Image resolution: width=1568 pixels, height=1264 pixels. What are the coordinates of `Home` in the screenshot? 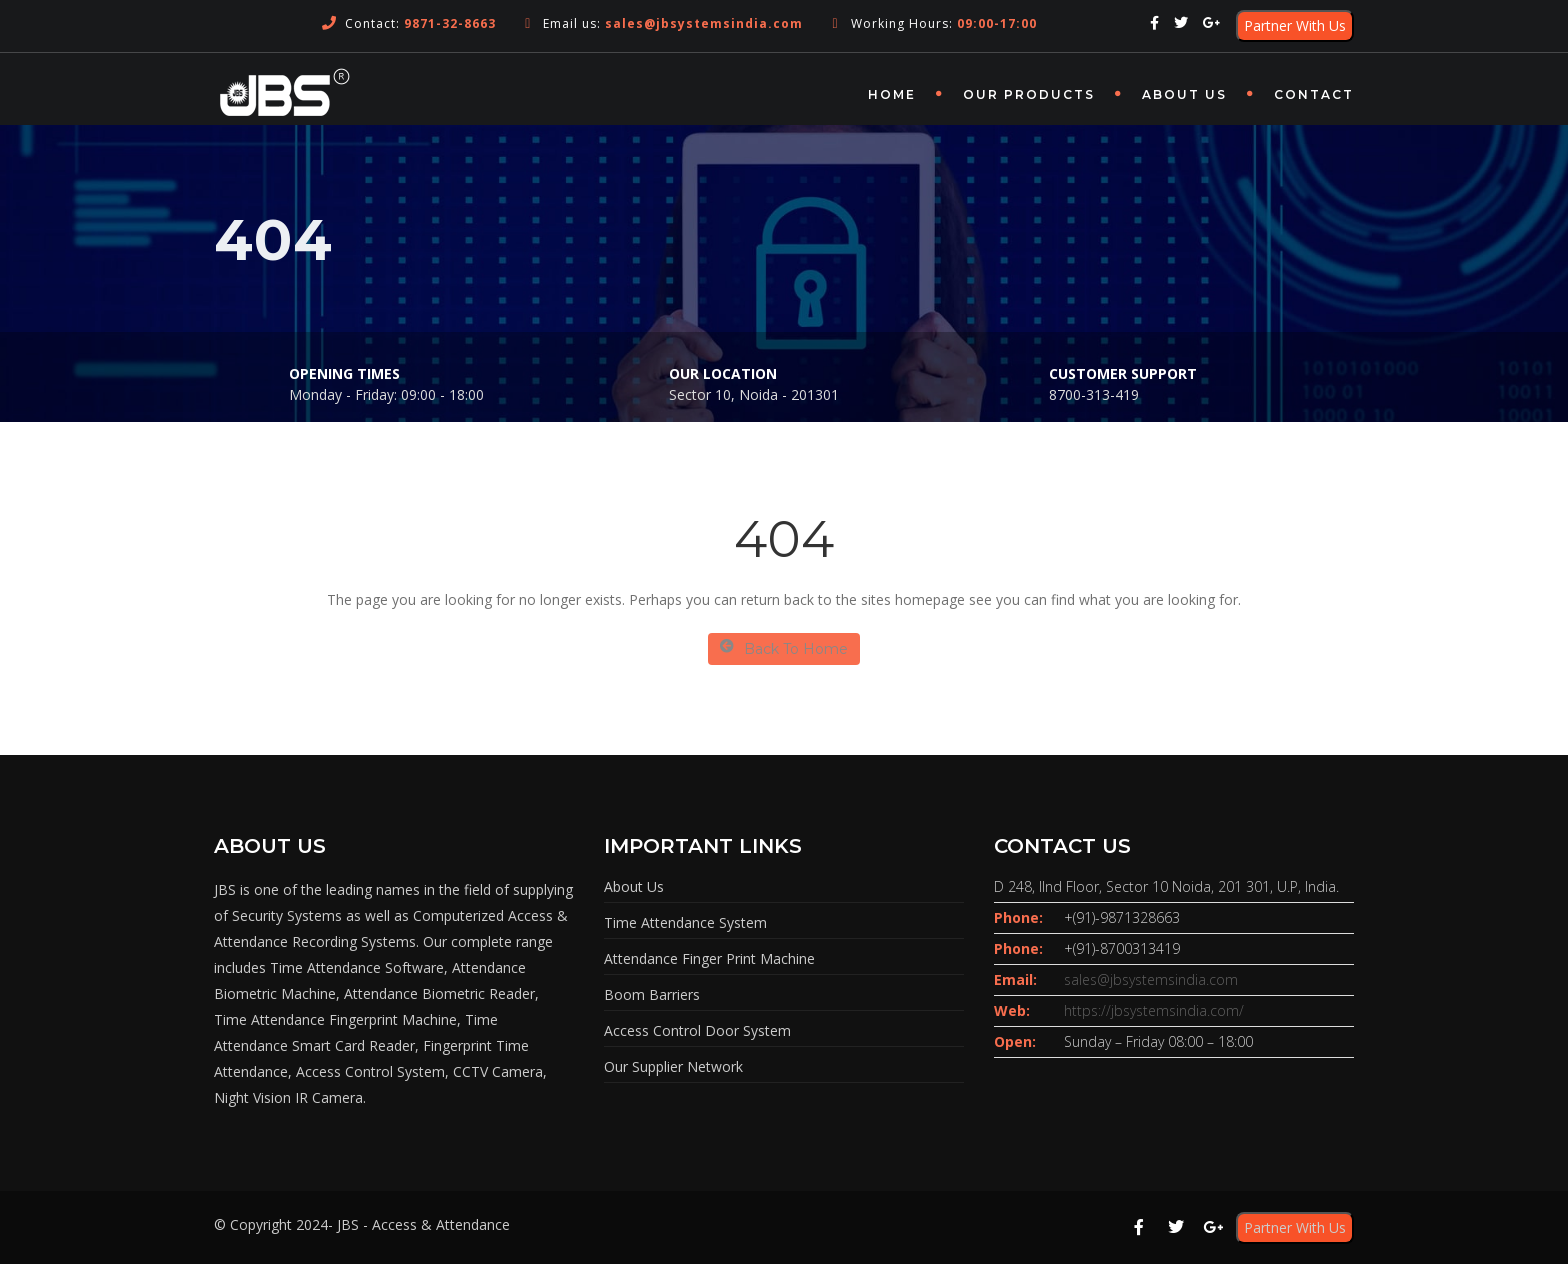 It's located at (892, 94).